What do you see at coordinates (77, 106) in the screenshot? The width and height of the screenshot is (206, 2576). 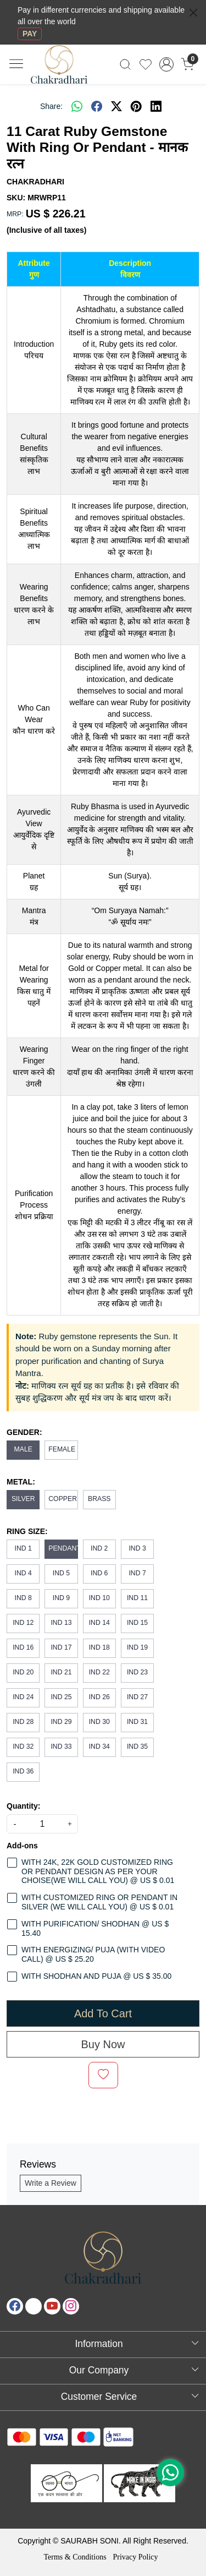 I see `[Whatsapp]` at bounding box center [77, 106].